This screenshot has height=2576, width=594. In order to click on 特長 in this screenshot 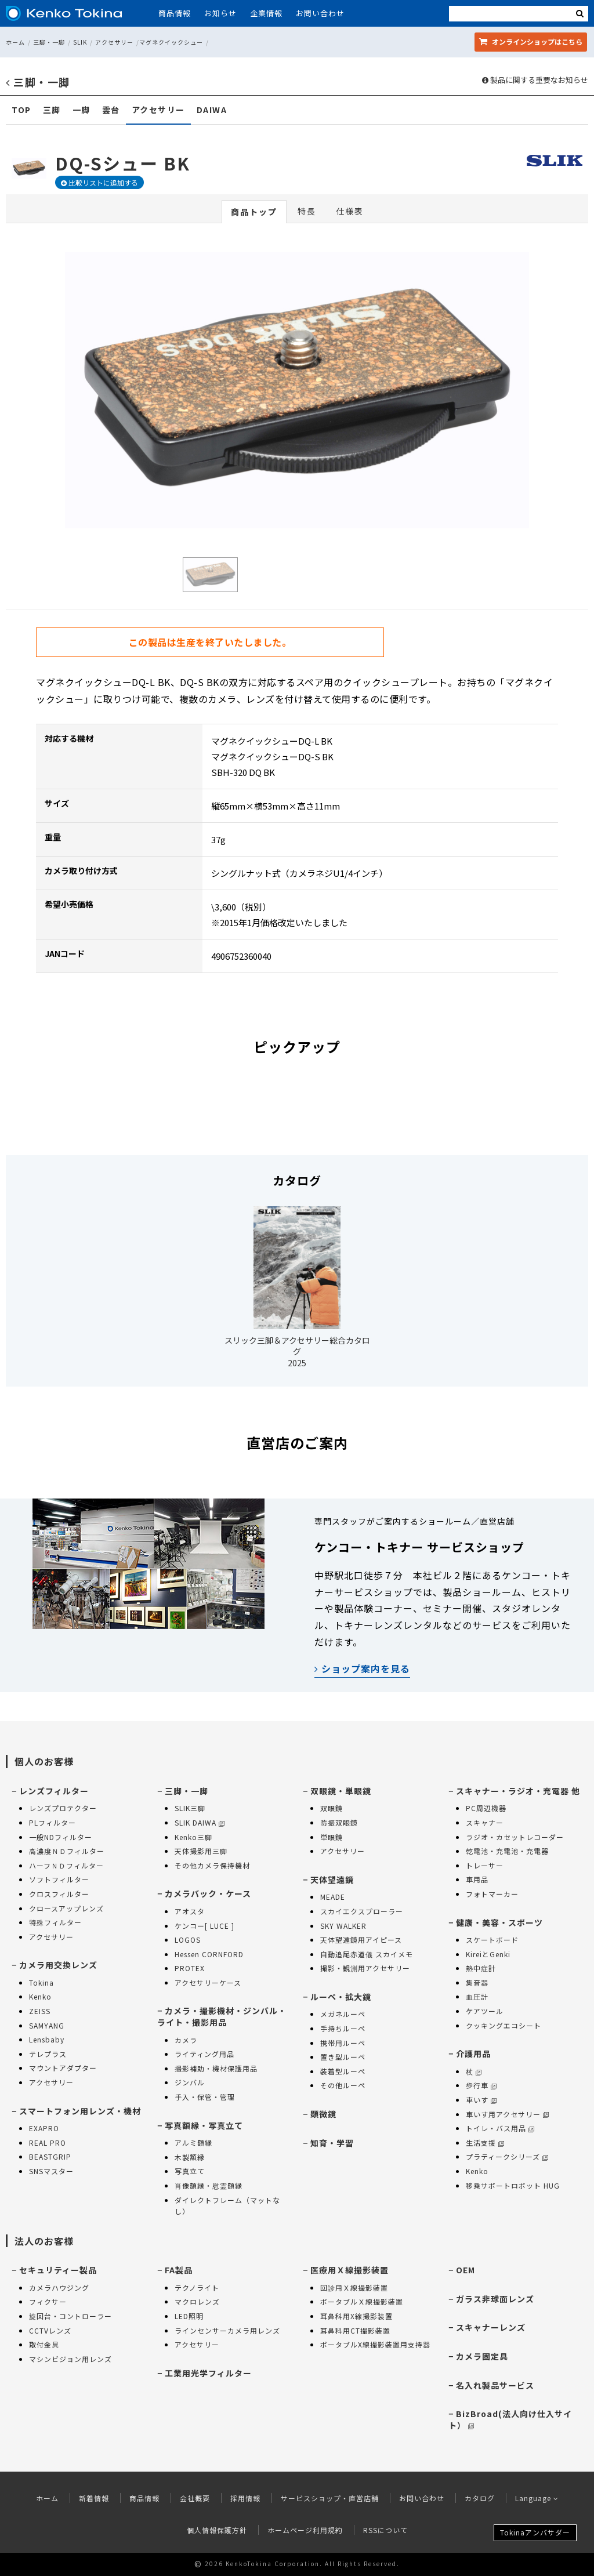, I will do `click(307, 211)`.